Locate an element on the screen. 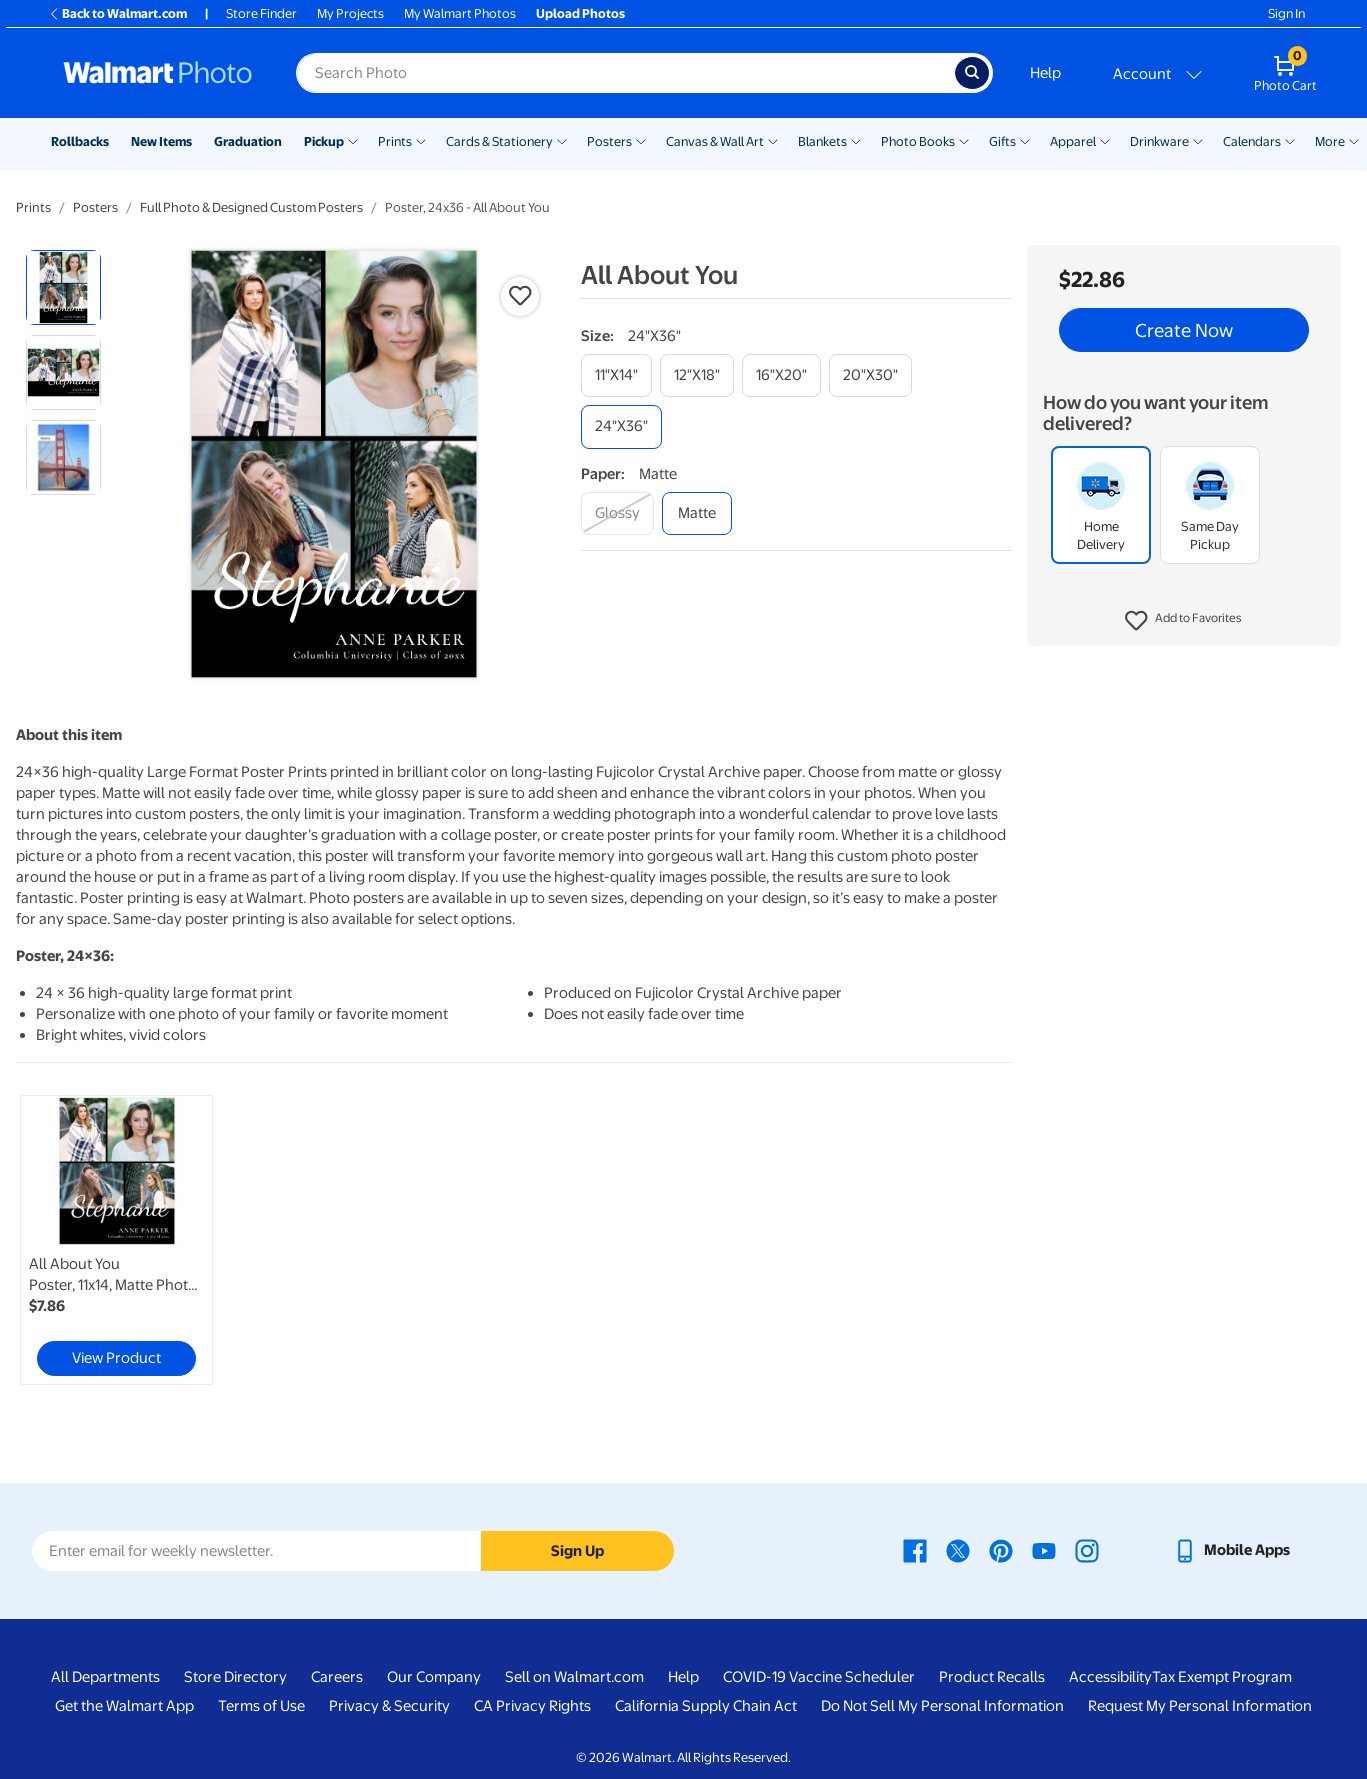 Image resolution: width=1367 pixels, height=1779 pixels. Our Company [Our Company - opens in a new window] is located at coordinates (434, 1677).